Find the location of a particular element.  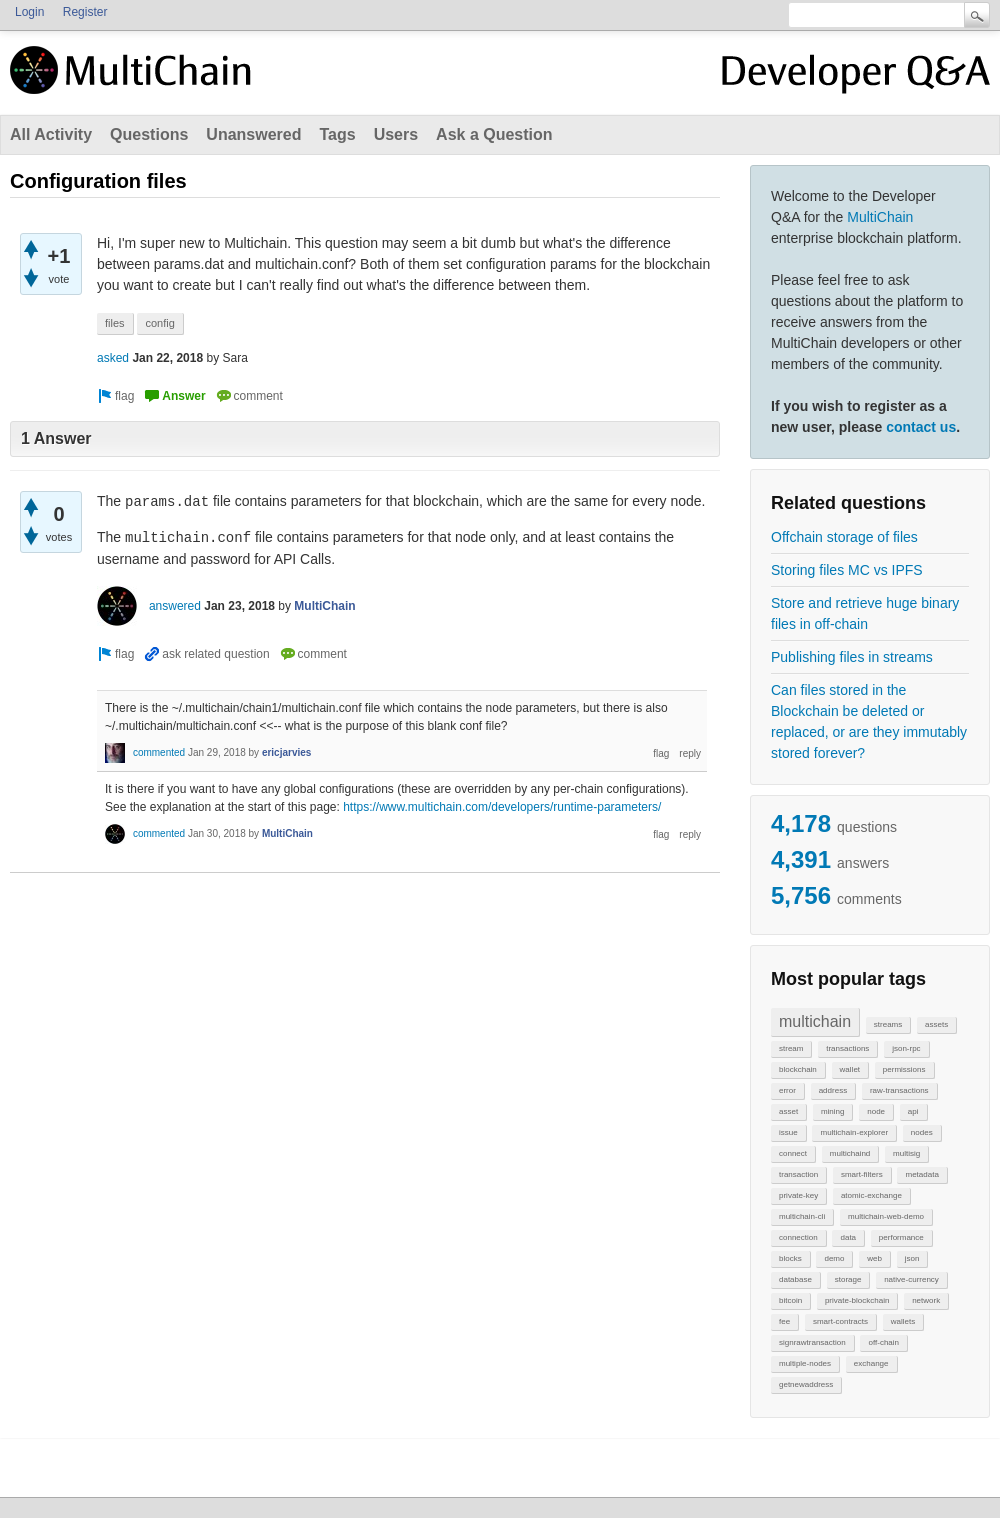

smart-contracts is located at coordinates (840, 1321).